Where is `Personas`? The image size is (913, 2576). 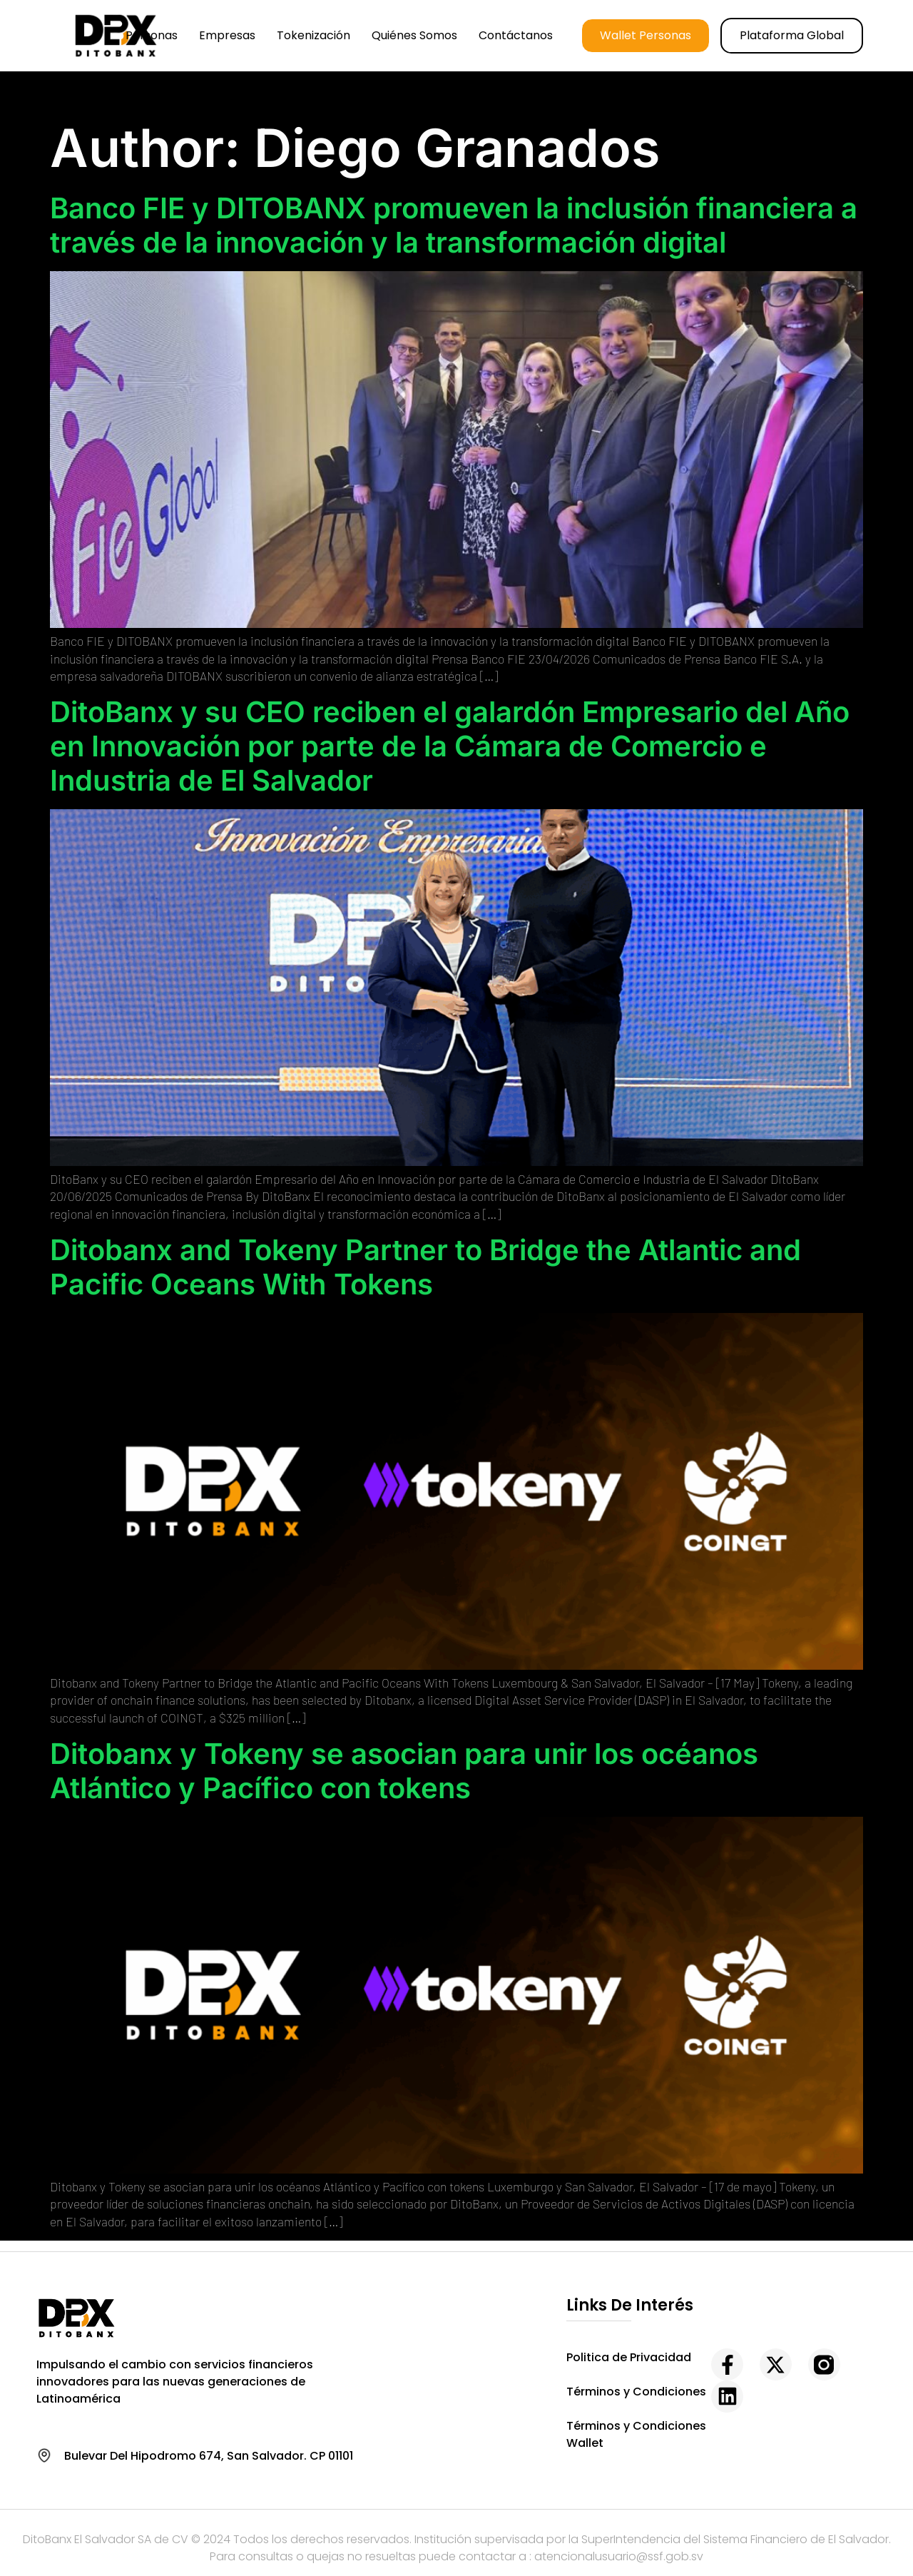
Personas is located at coordinates (152, 35).